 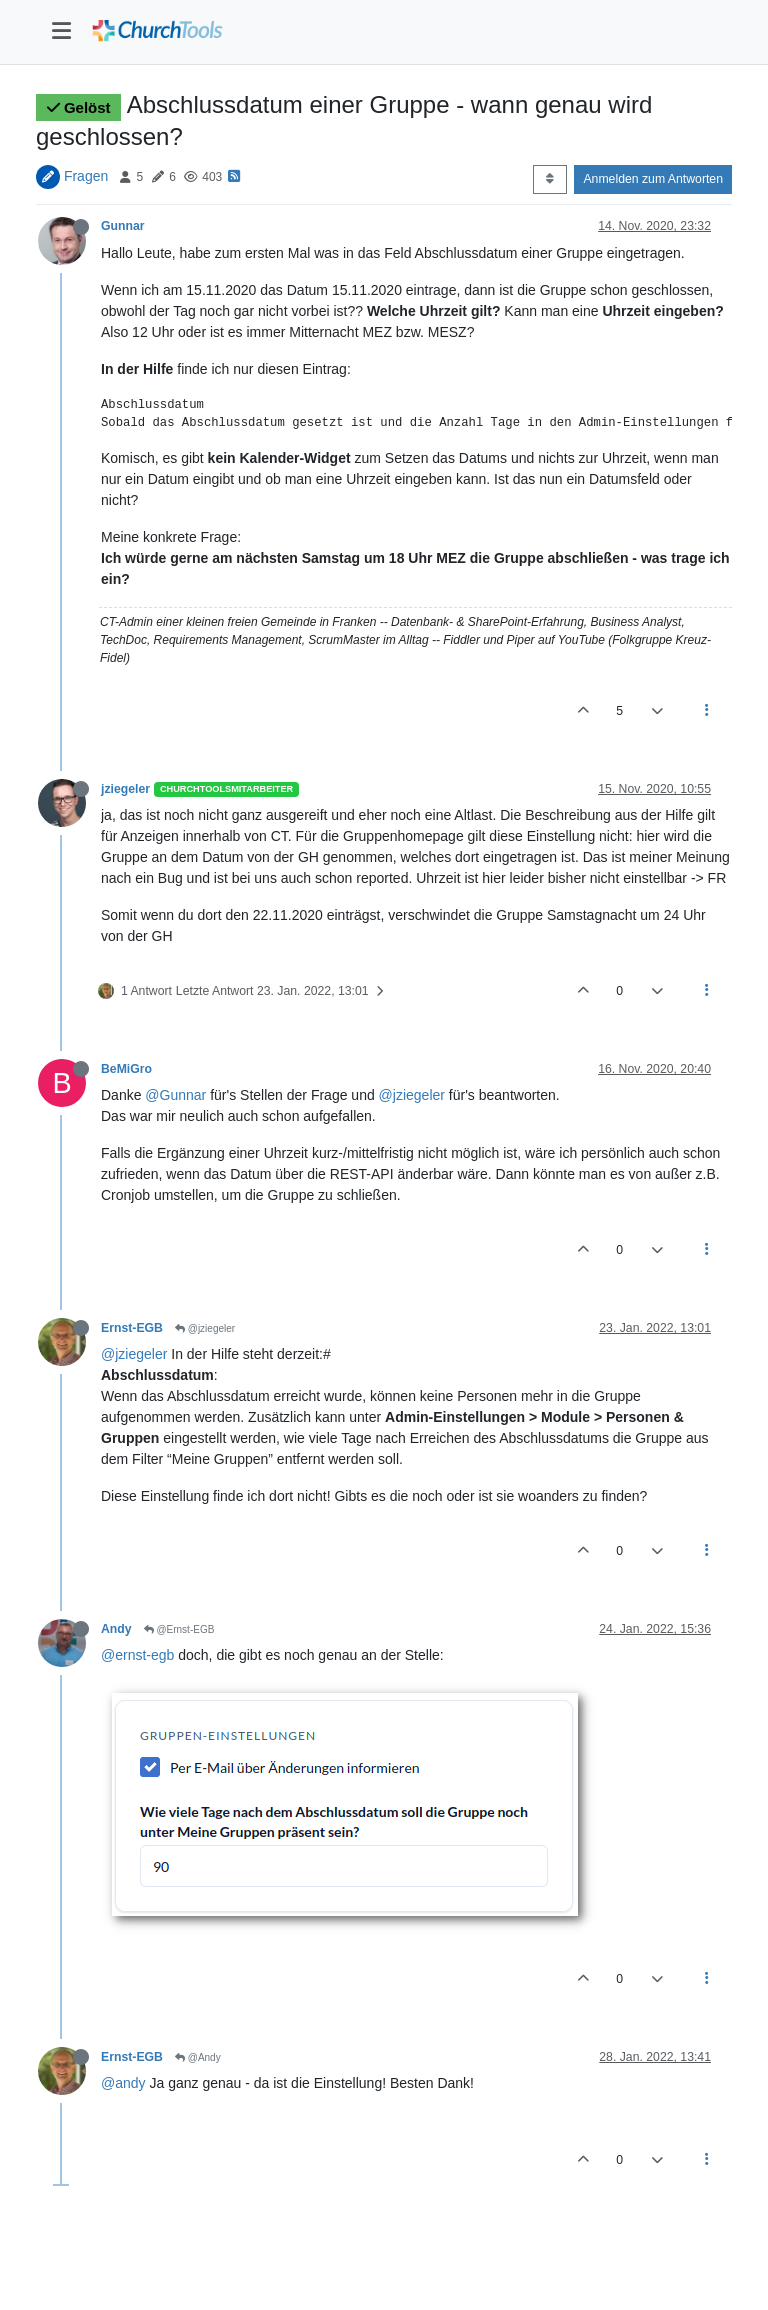 What do you see at coordinates (198, 2057) in the screenshot?
I see `@Andy` at bounding box center [198, 2057].